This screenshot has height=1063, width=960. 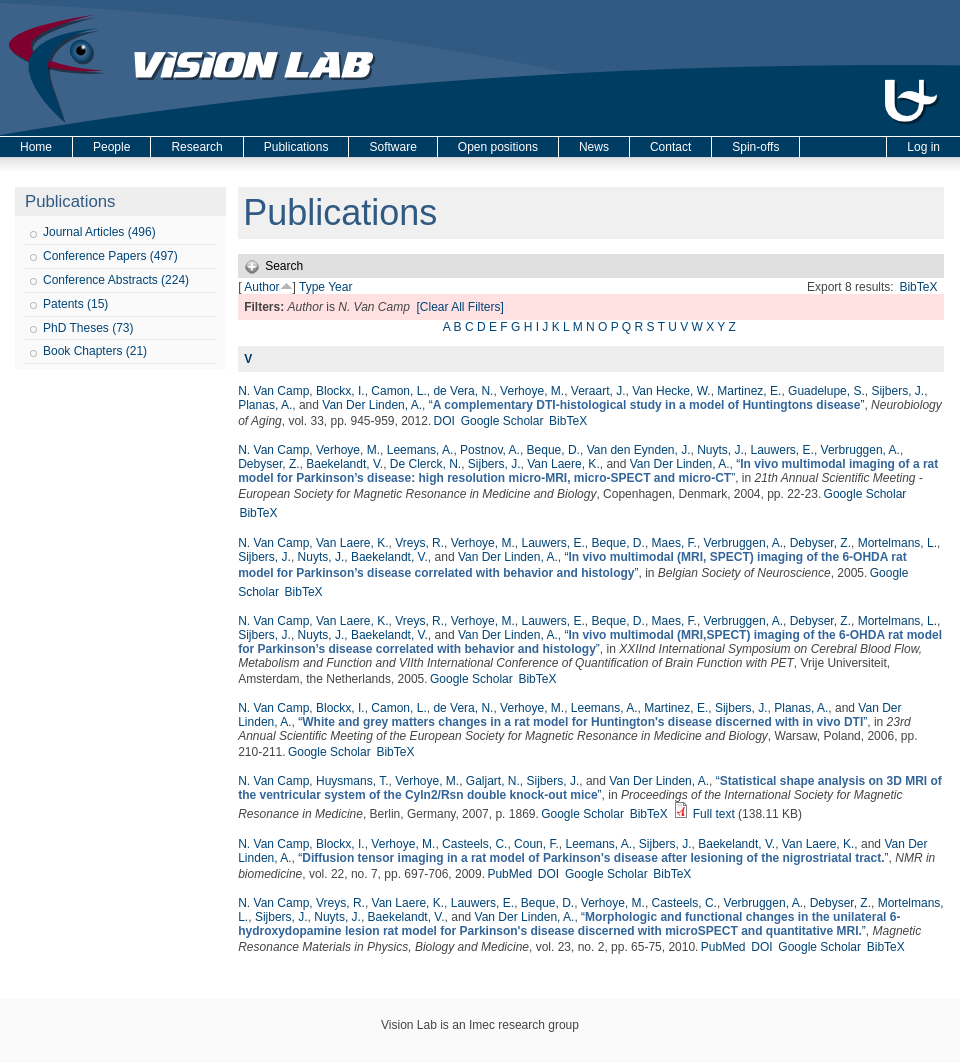 I want to click on Vreys, R., so click(x=419, y=543).